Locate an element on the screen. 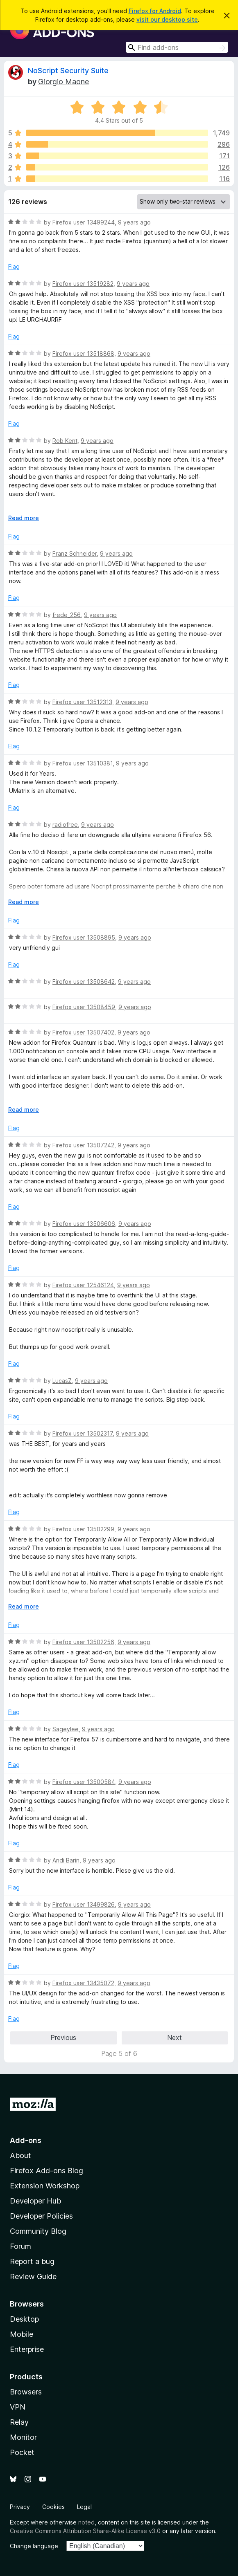  Firefox user 13508459 is located at coordinates (83, 1006).